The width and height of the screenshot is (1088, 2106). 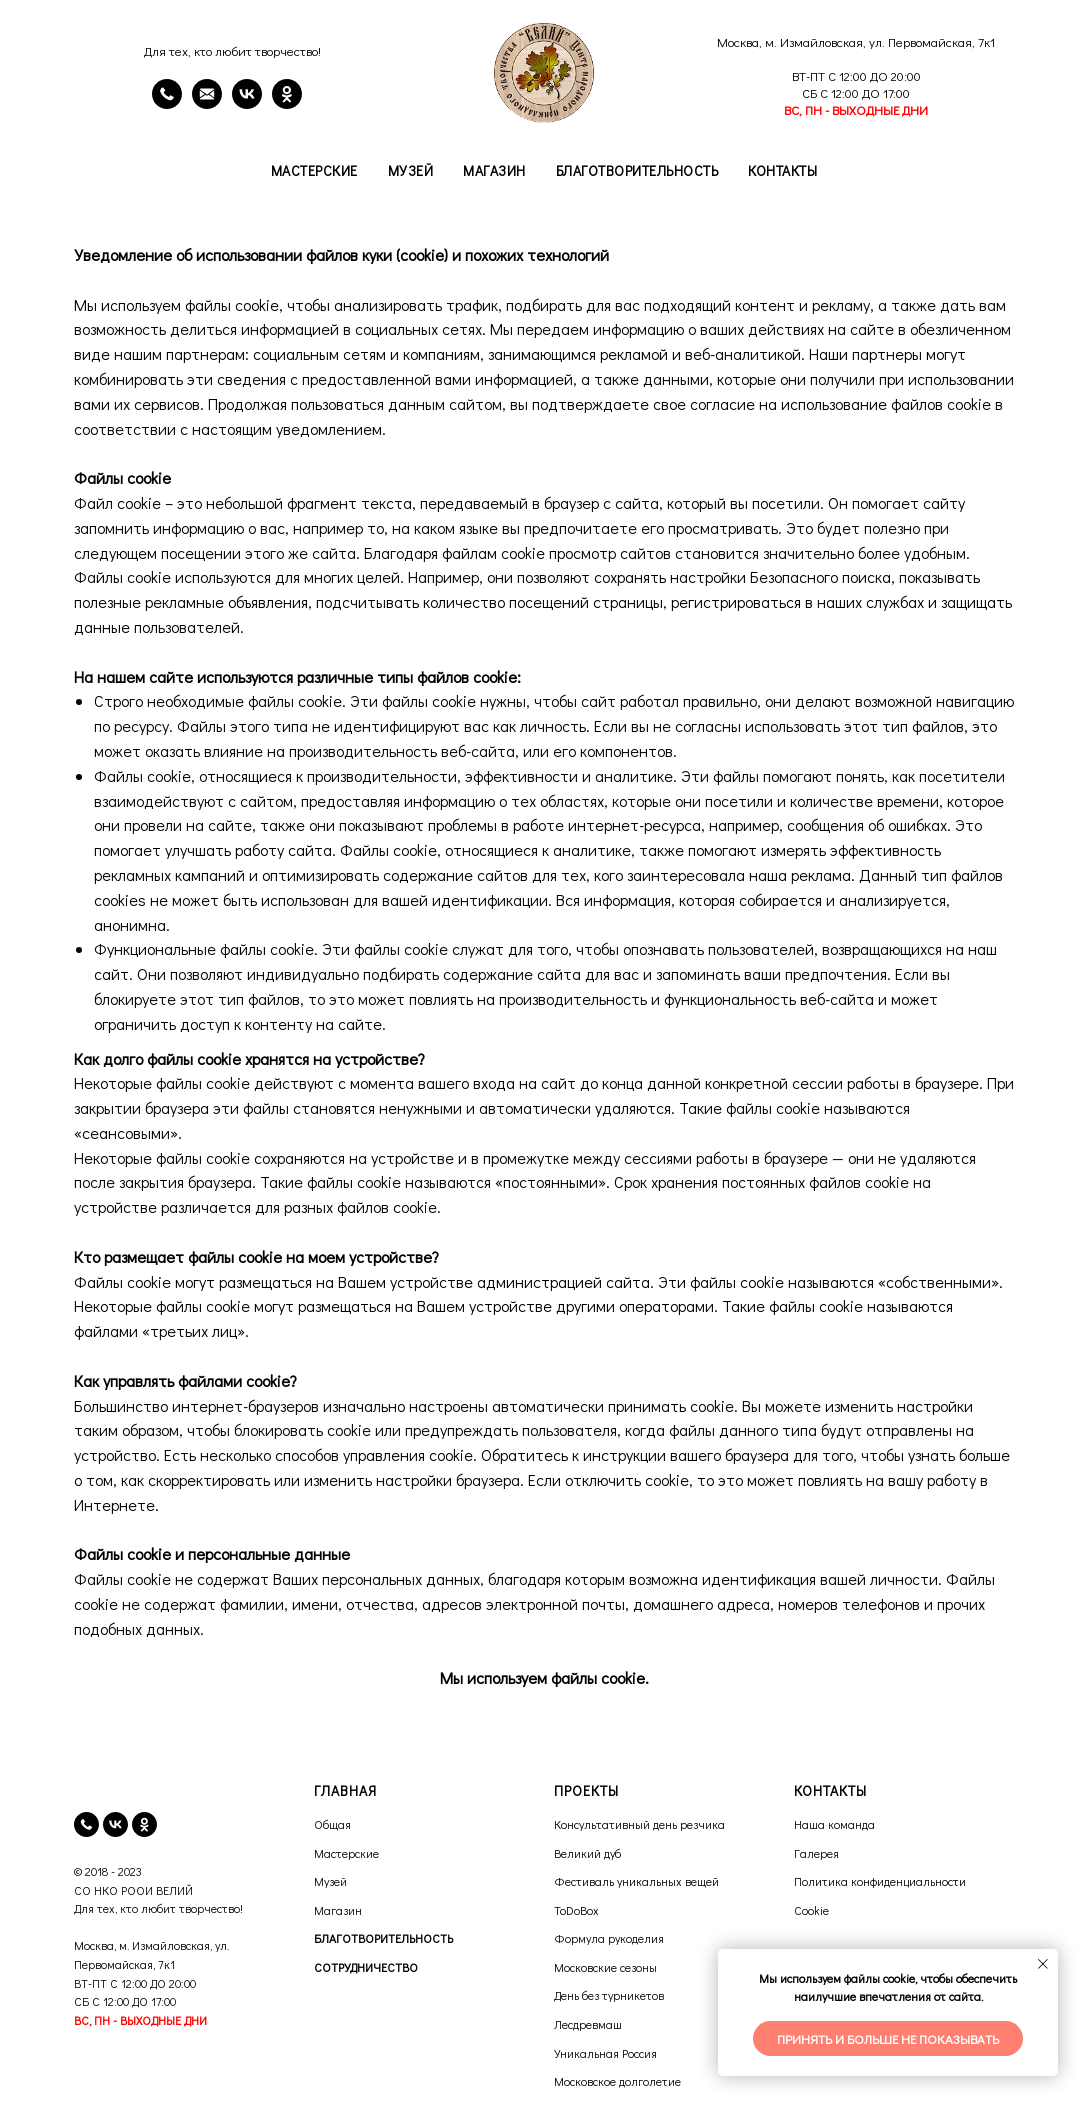 What do you see at coordinates (1043, 1964) in the screenshot?
I see `[Закрыть уведомление]` at bounding box center [1043, 1964].